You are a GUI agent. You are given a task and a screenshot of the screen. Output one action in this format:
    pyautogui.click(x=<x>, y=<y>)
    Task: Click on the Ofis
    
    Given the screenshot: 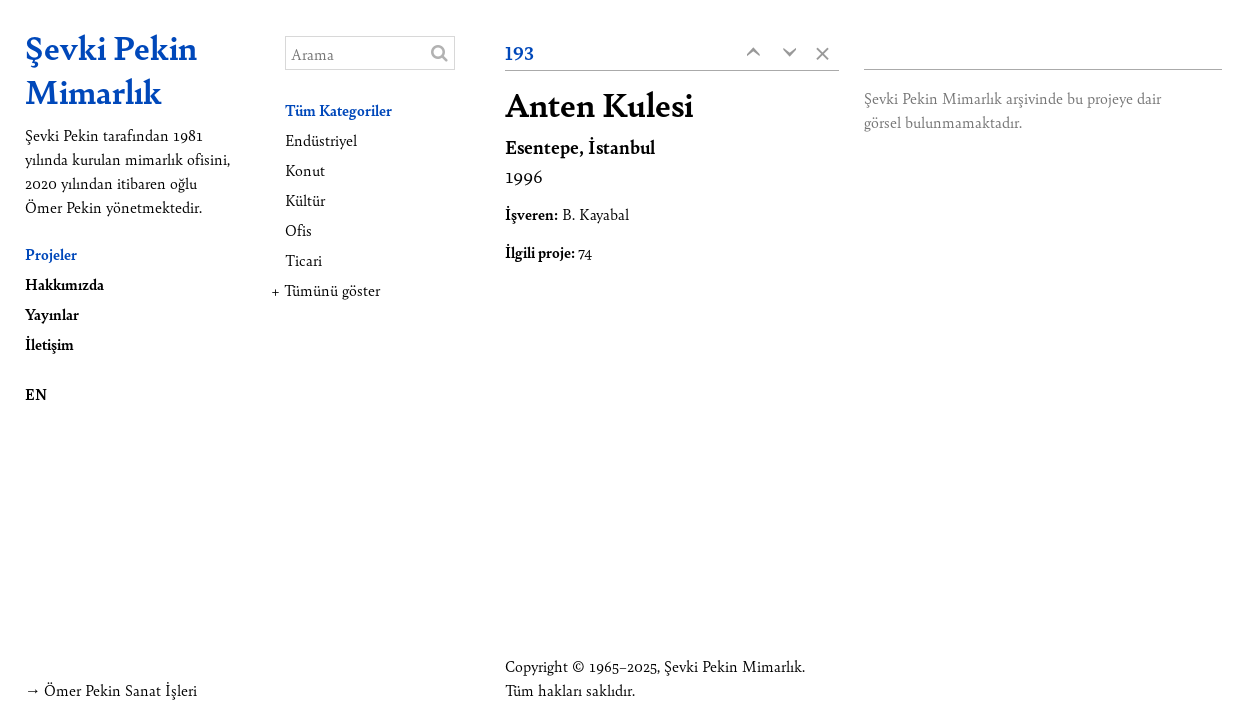 What is the action you would take?
    pyautogui.click(x=298, y=229)
    